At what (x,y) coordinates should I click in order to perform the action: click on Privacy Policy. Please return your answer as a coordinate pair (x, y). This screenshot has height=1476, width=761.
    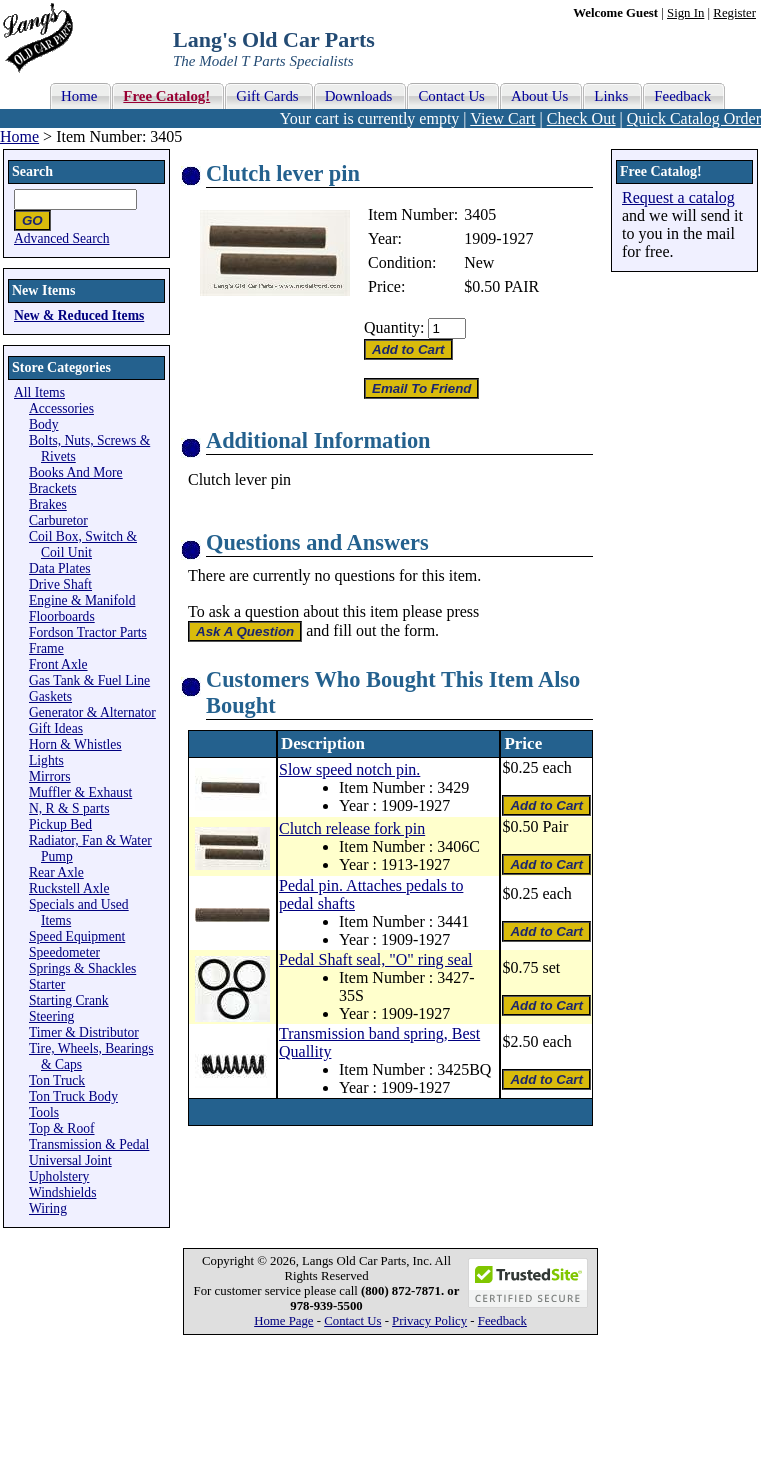
    Looking at the image, I should click on (429, 1321).